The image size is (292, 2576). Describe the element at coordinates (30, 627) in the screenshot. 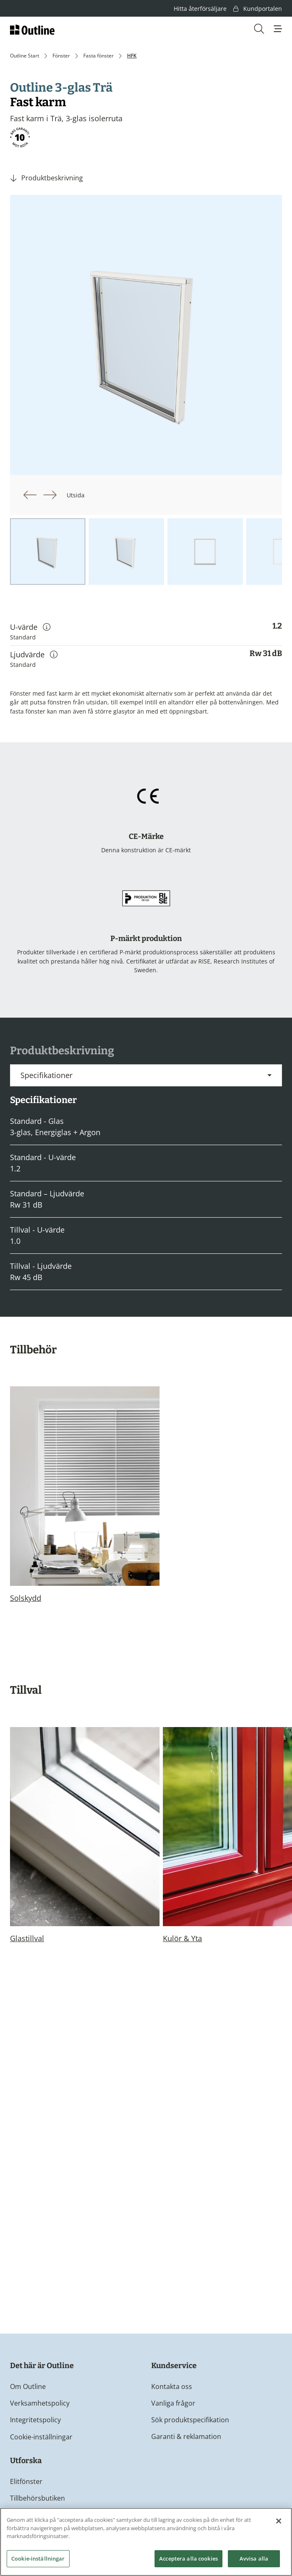

I see `U-värde` at that location.